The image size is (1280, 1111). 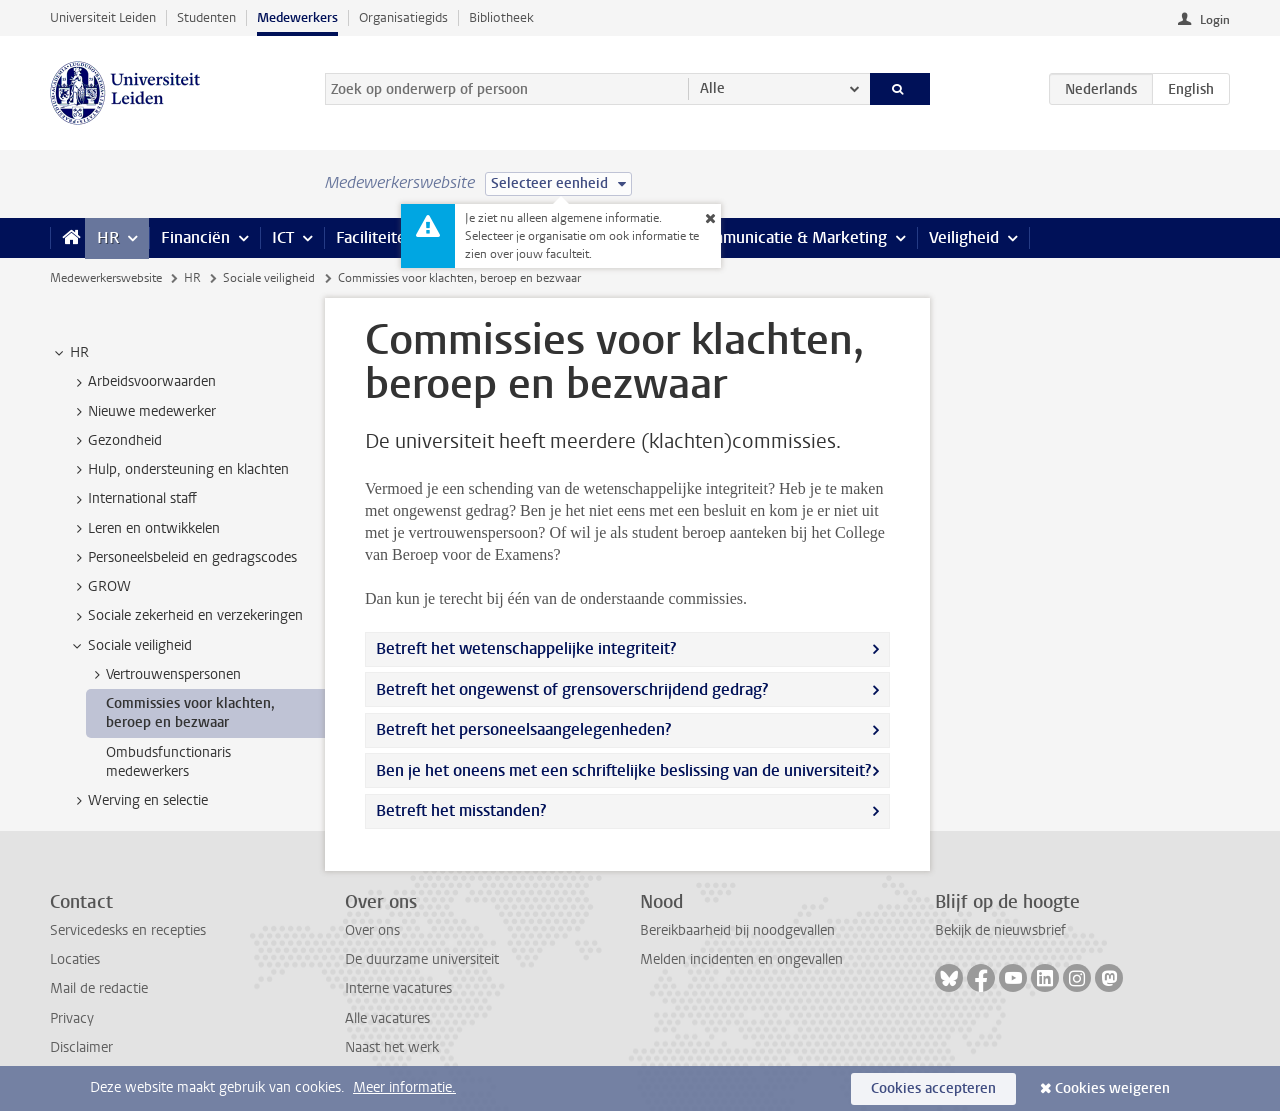 What do you see at coordinates (100, 587) in the screenshot?
I see `GROW [treeitem]` at bounding box center [100, 587].